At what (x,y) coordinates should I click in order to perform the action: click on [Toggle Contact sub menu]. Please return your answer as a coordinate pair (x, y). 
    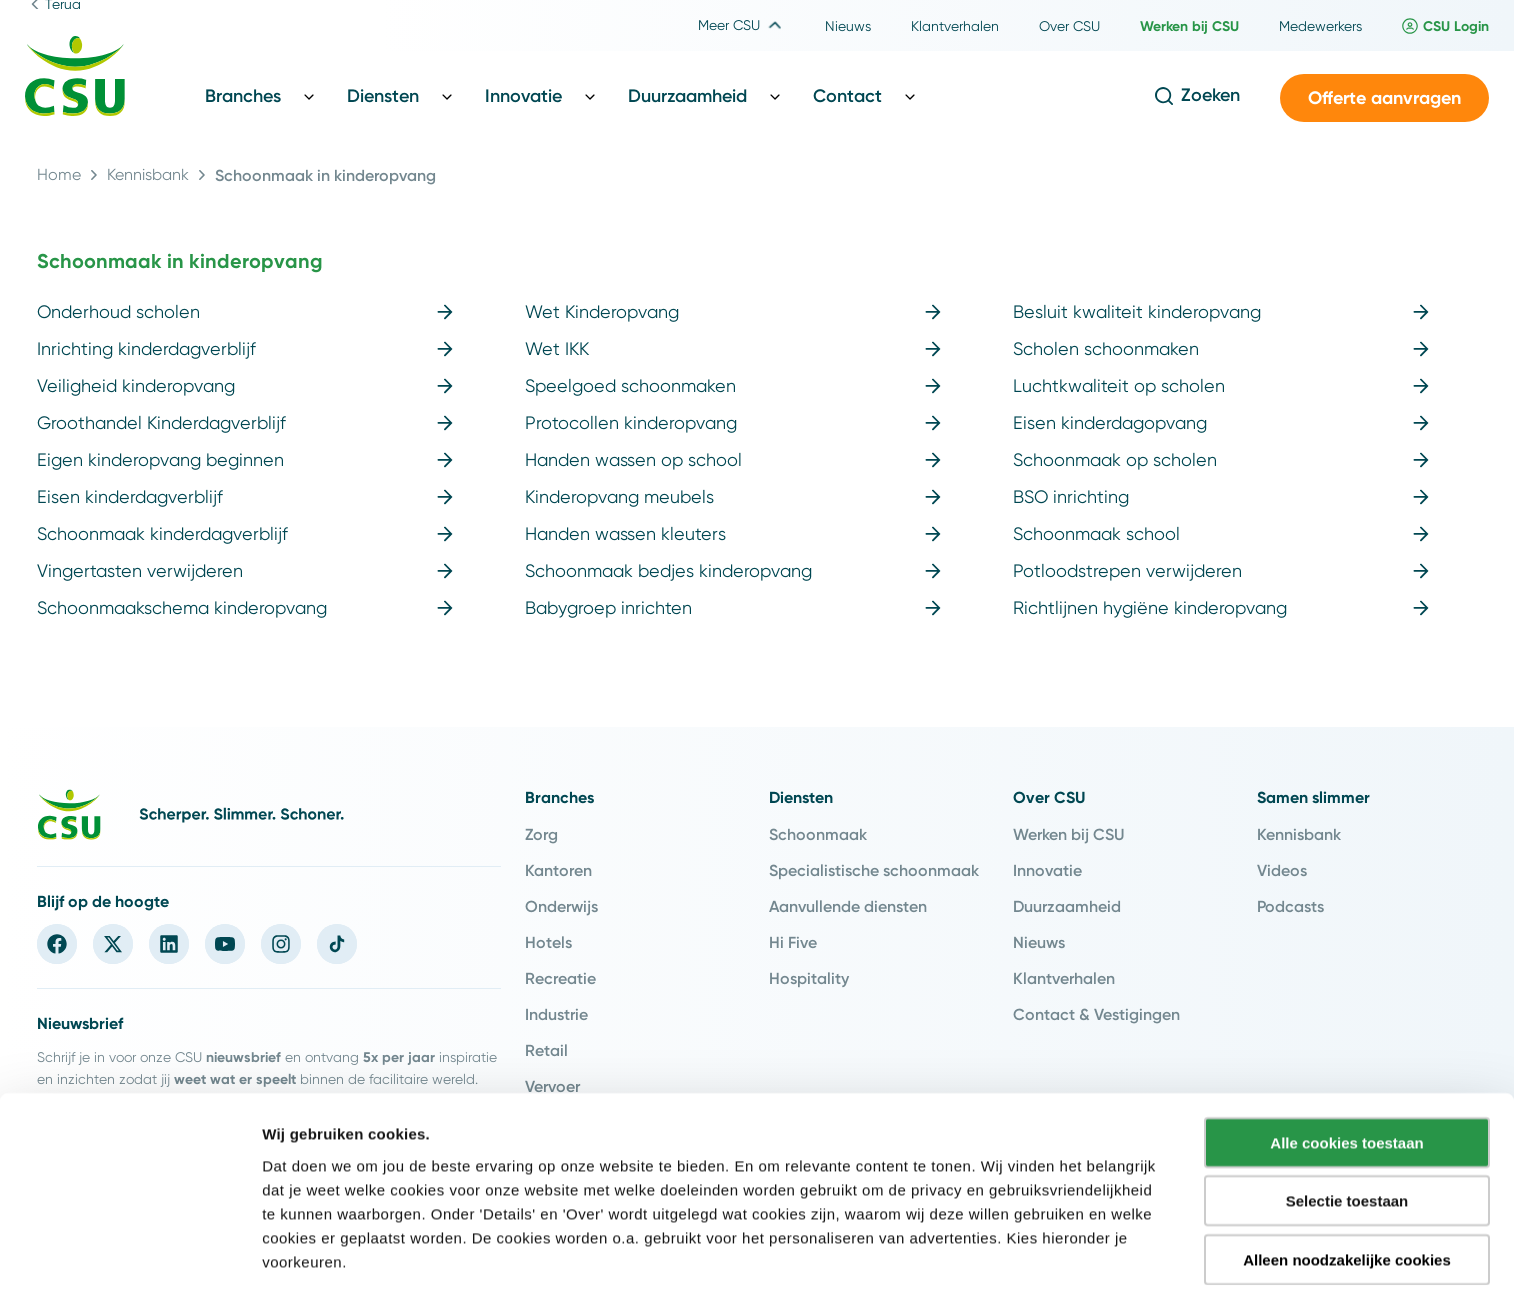
    Looking at the image, I should click on (910, 96).